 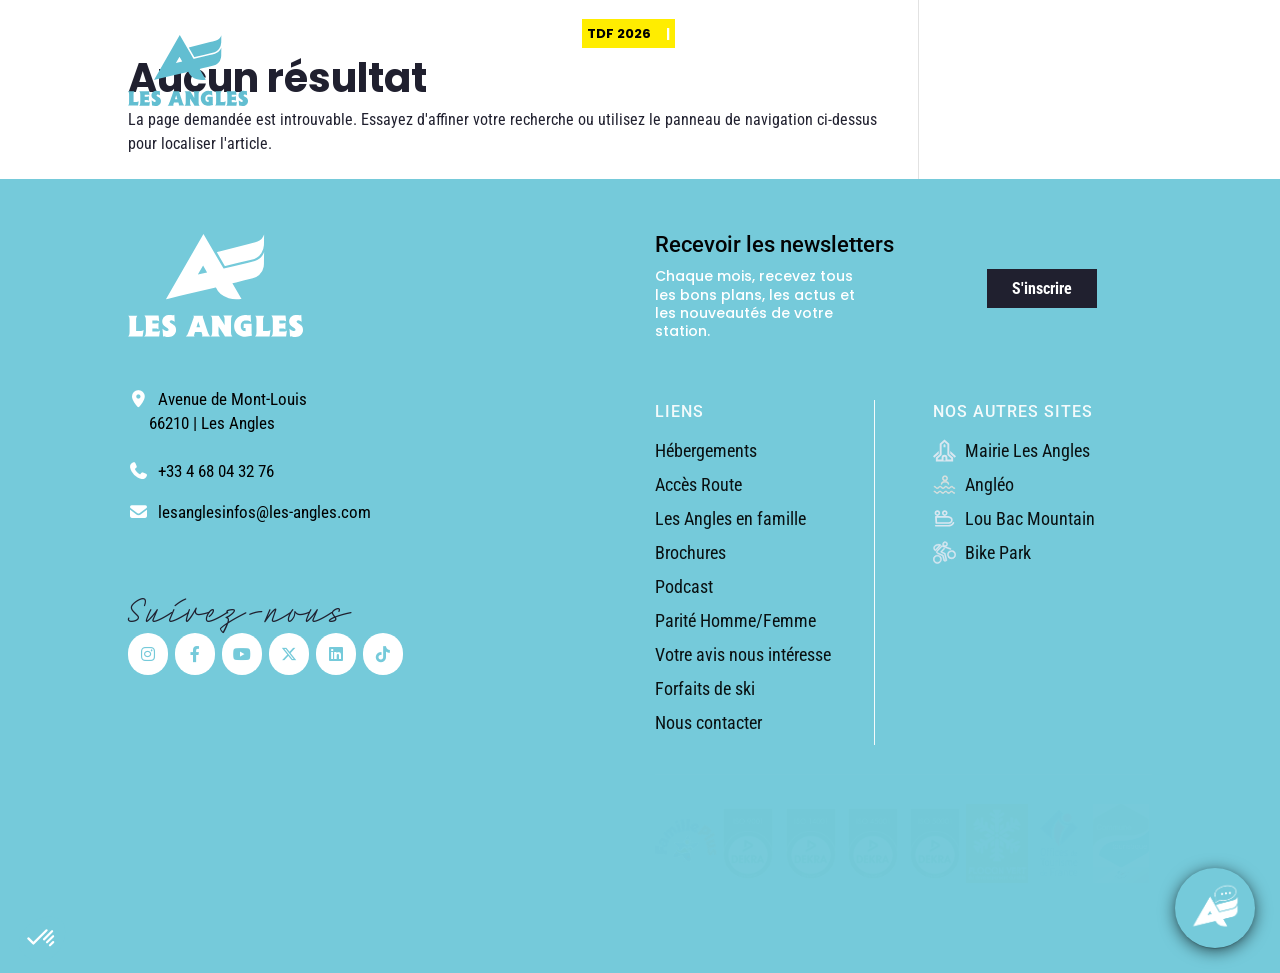 I want to click on Lou Bac Mountain, so click(x=1014, y=518).